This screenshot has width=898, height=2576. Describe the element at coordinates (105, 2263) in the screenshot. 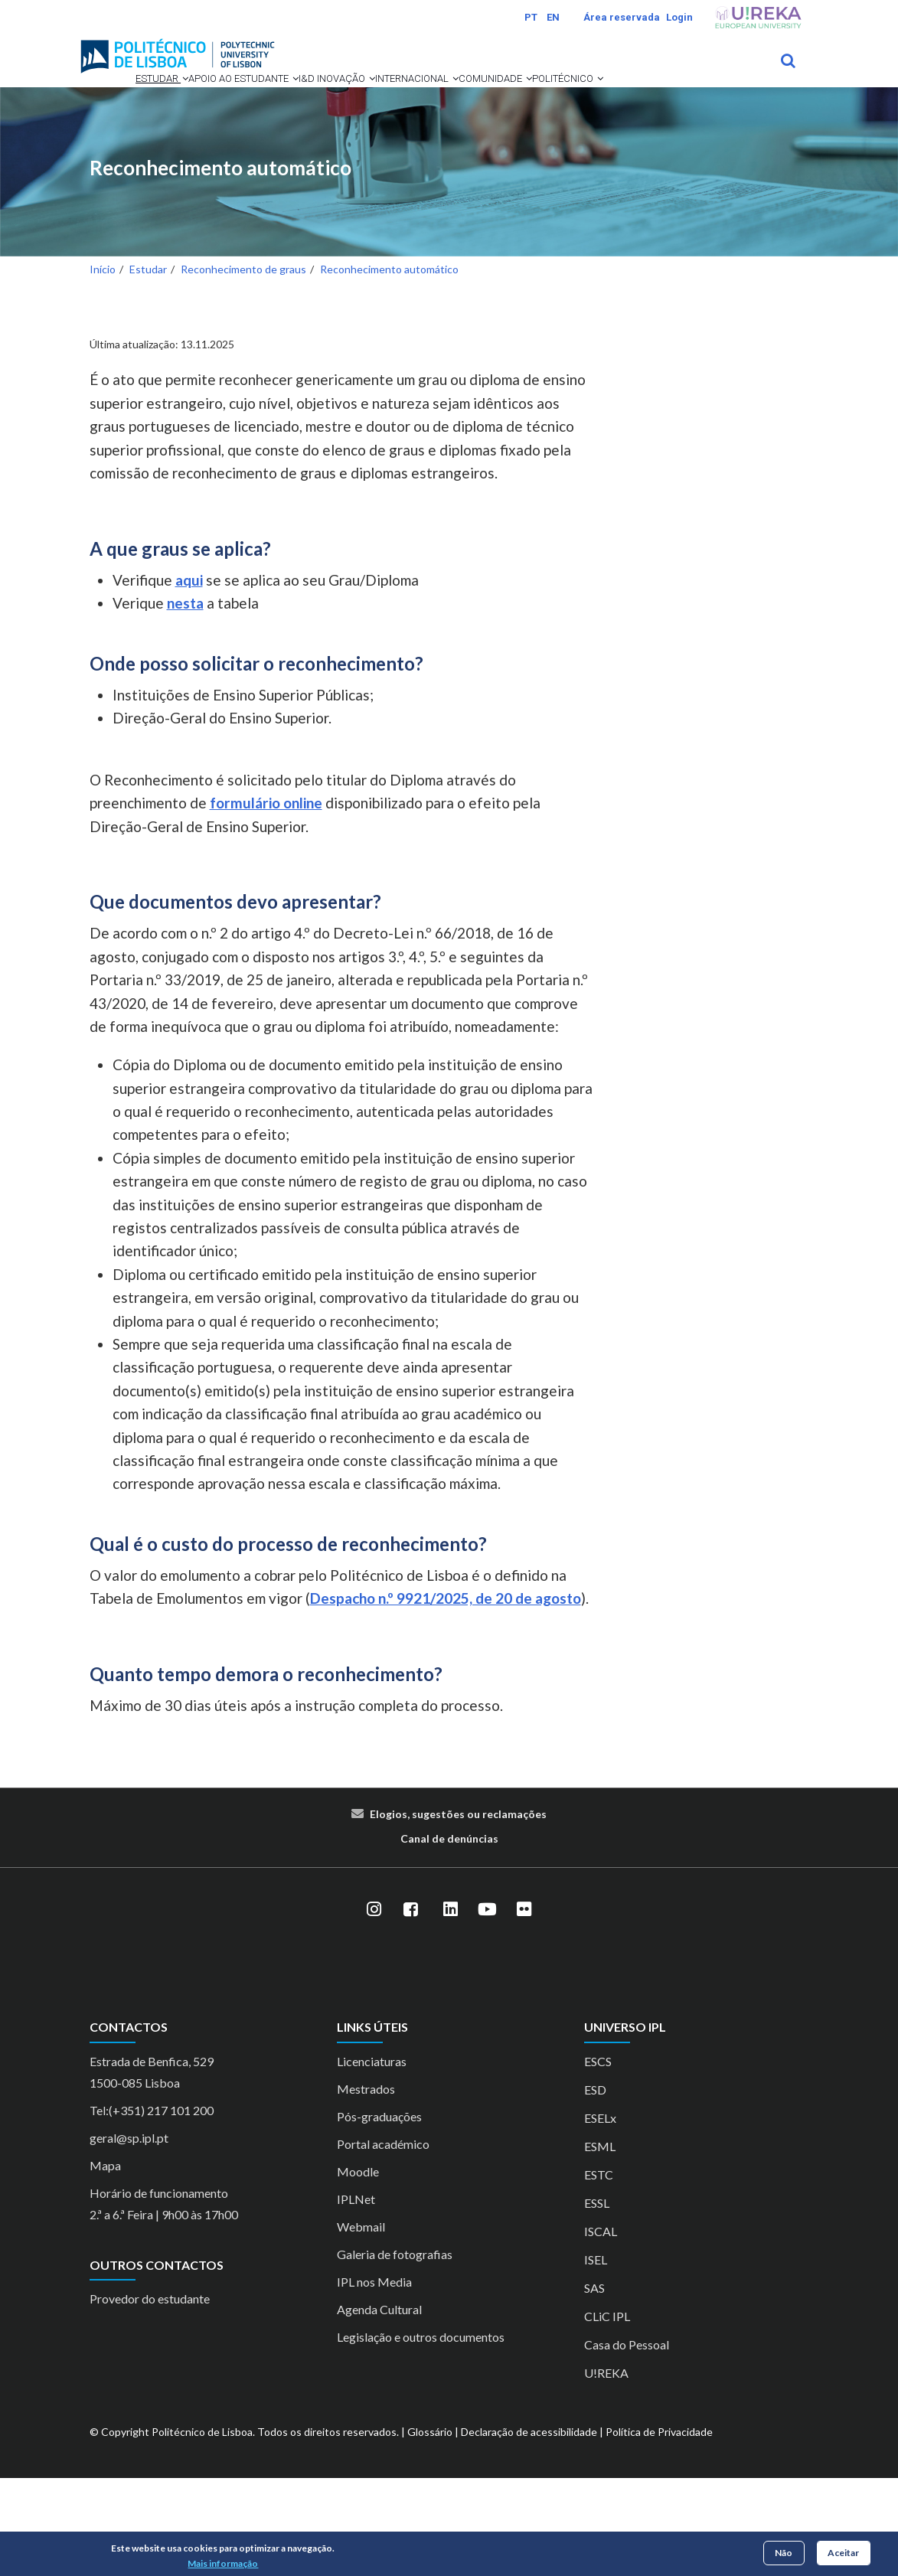

I see `Mapa` at that location.